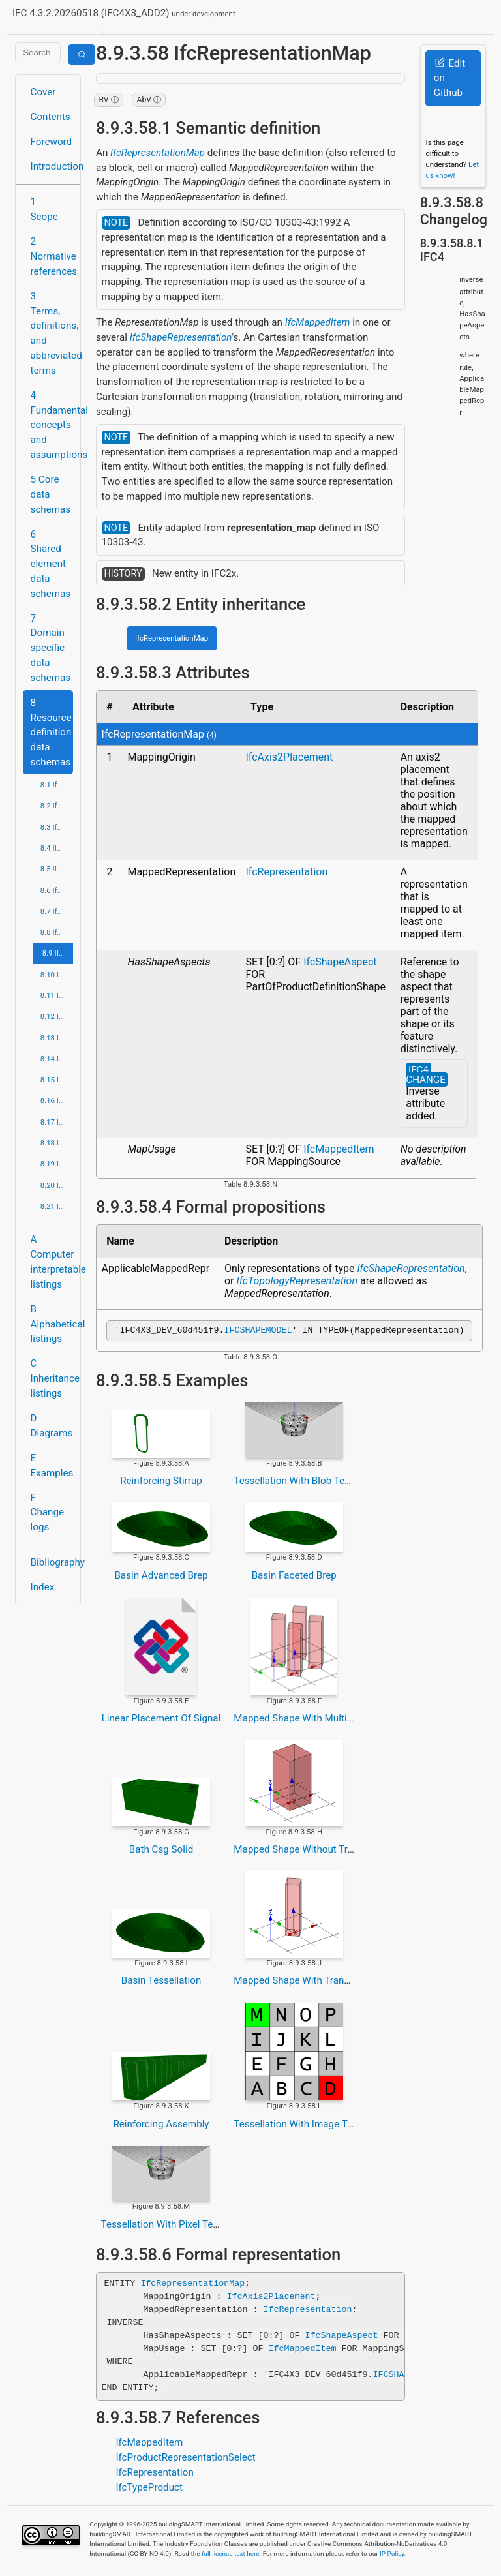  What do you see at coordinates (43, 1587) in the screenshot?
I see `Index` at bounding box center [43, 1587].